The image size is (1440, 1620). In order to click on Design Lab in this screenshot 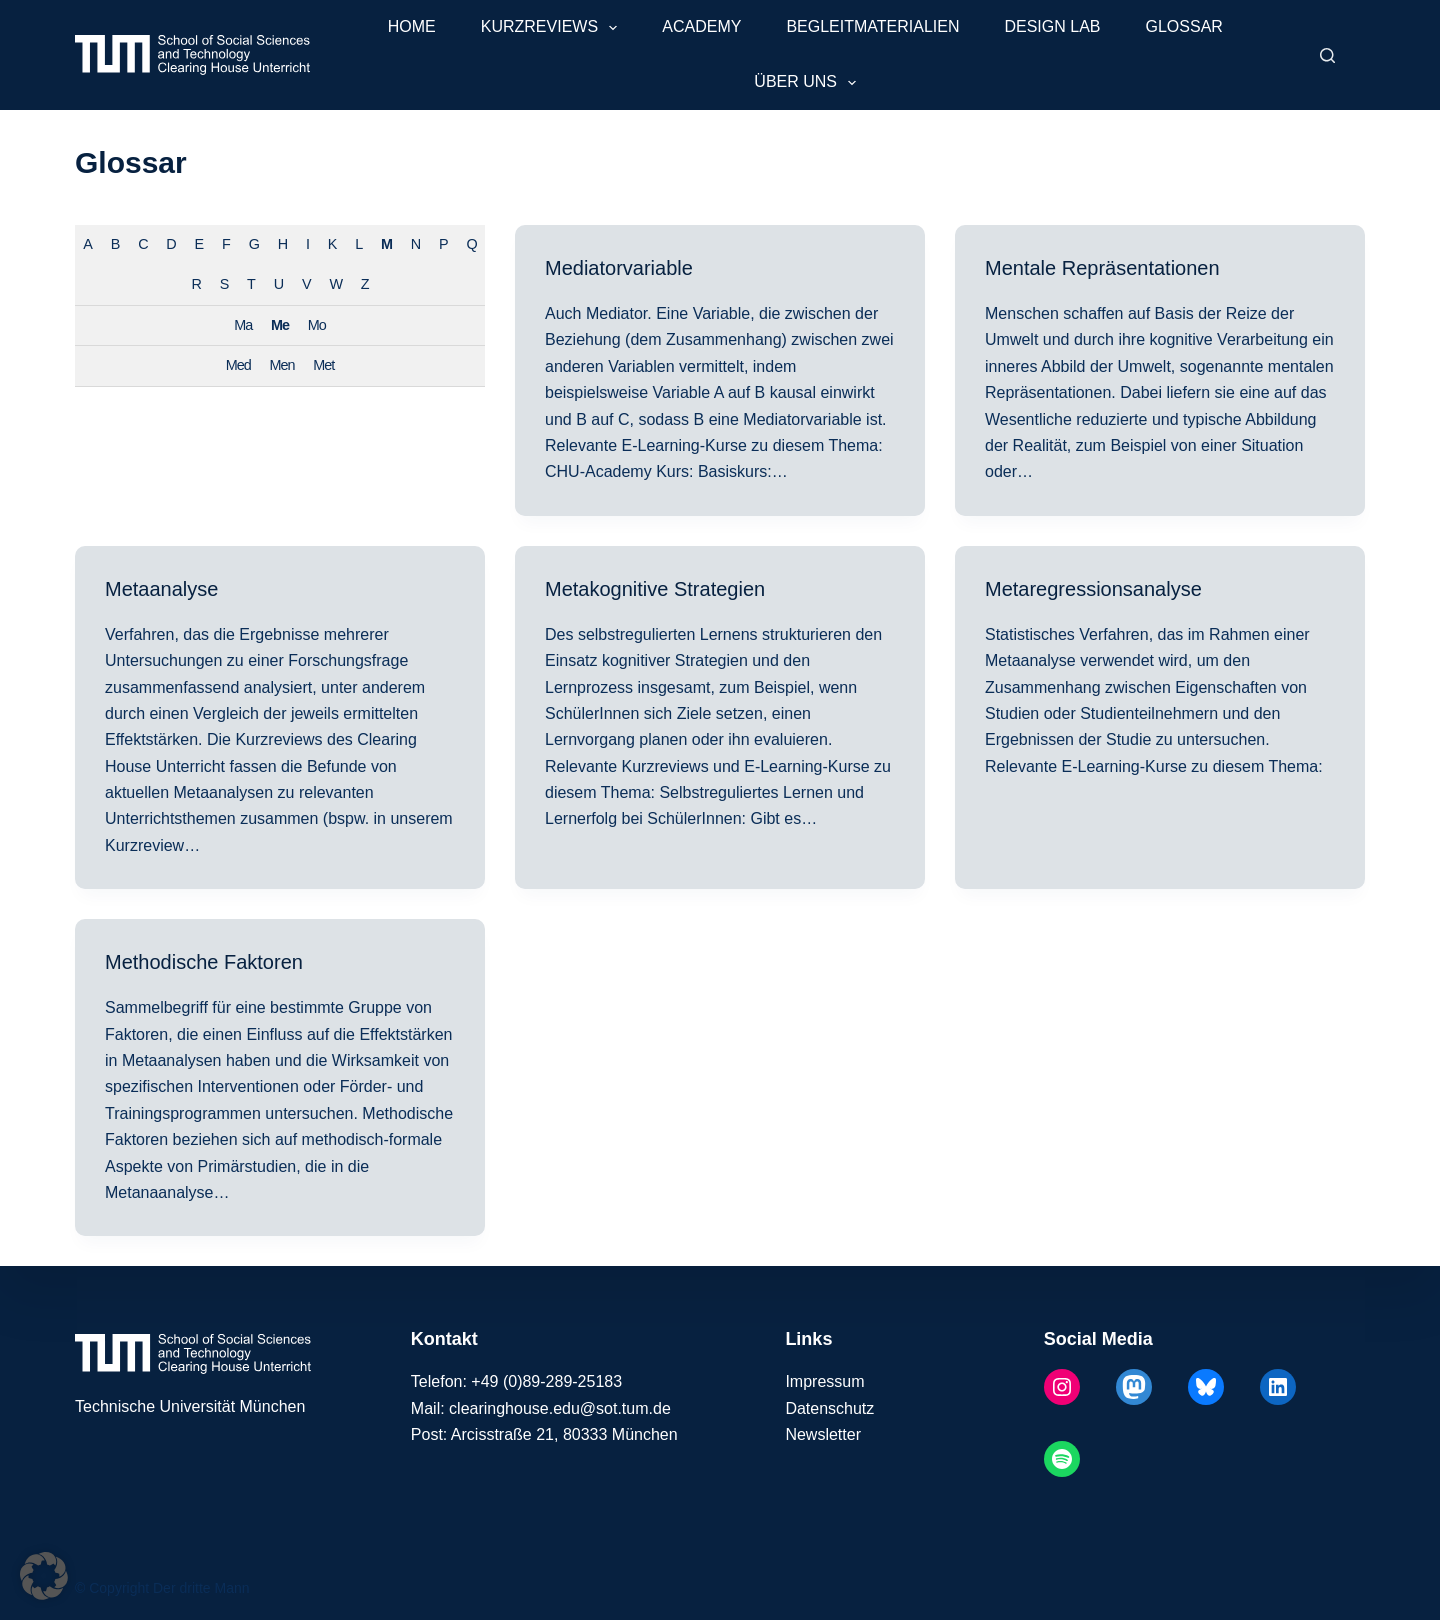, I will do `click(1052, 26)`.